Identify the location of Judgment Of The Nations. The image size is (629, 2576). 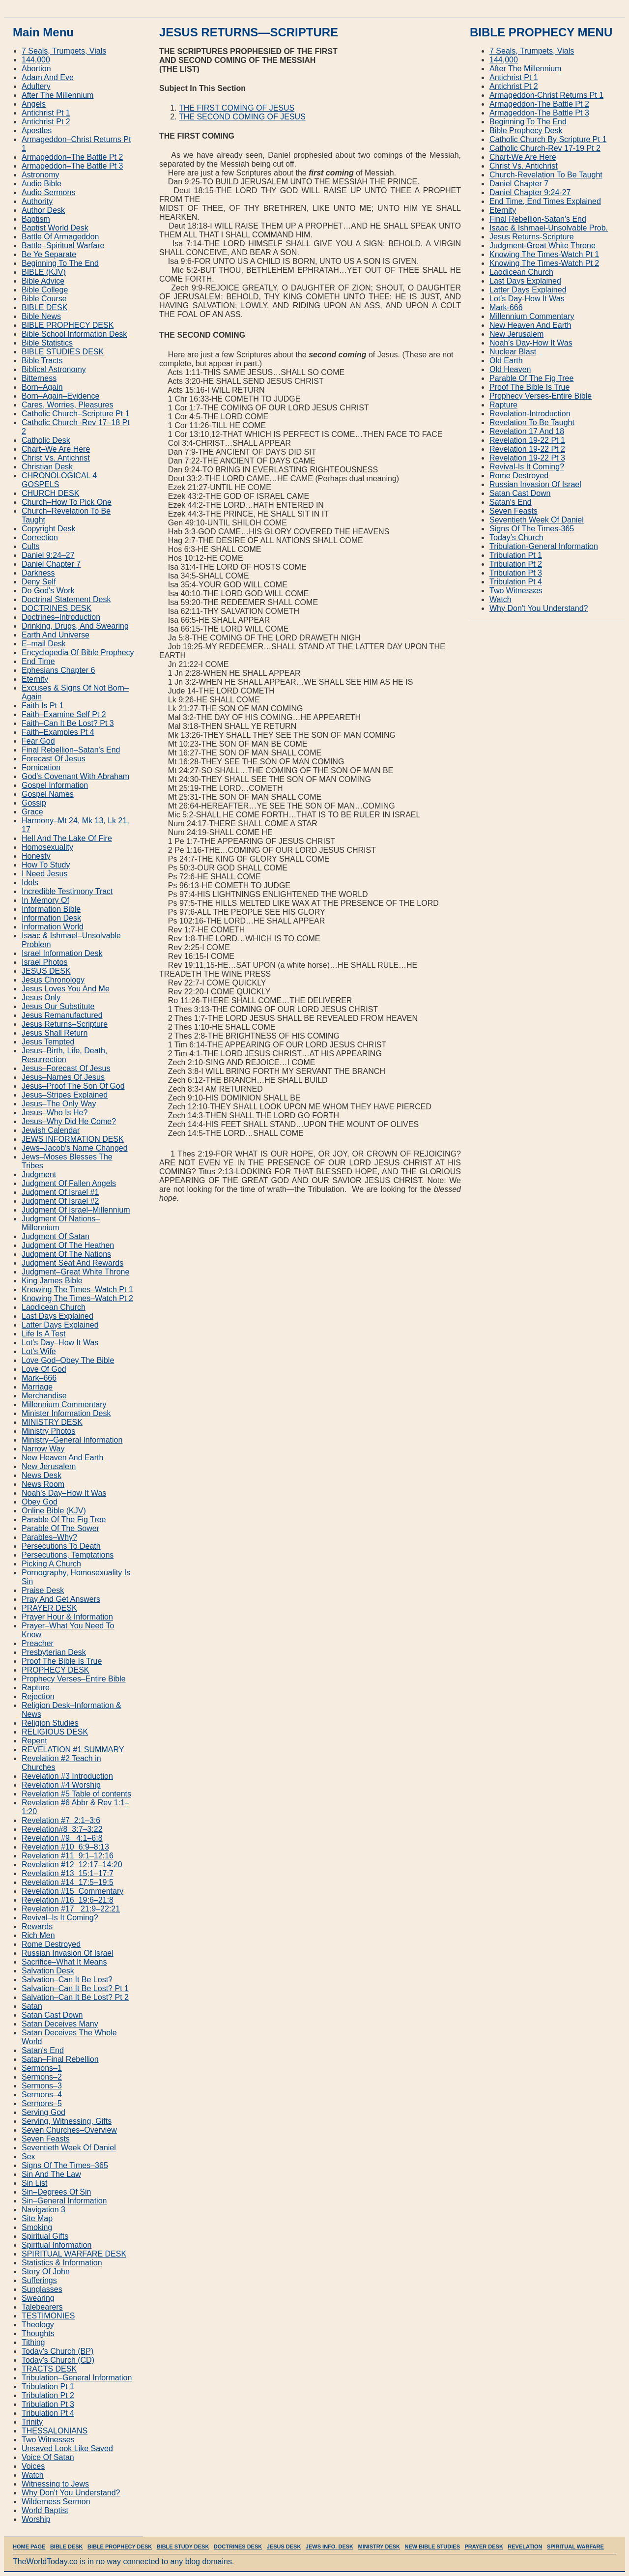
(66, 1254).